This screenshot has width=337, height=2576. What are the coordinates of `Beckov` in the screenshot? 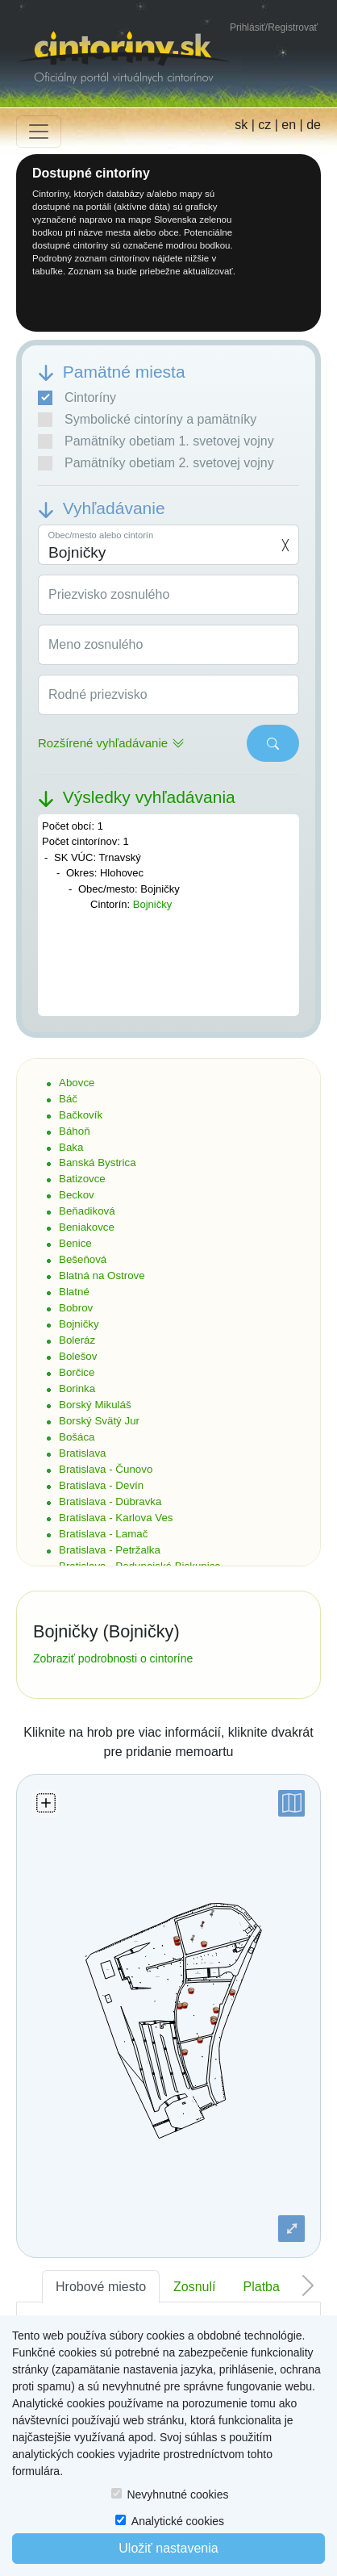 It's located at (76, 1195).